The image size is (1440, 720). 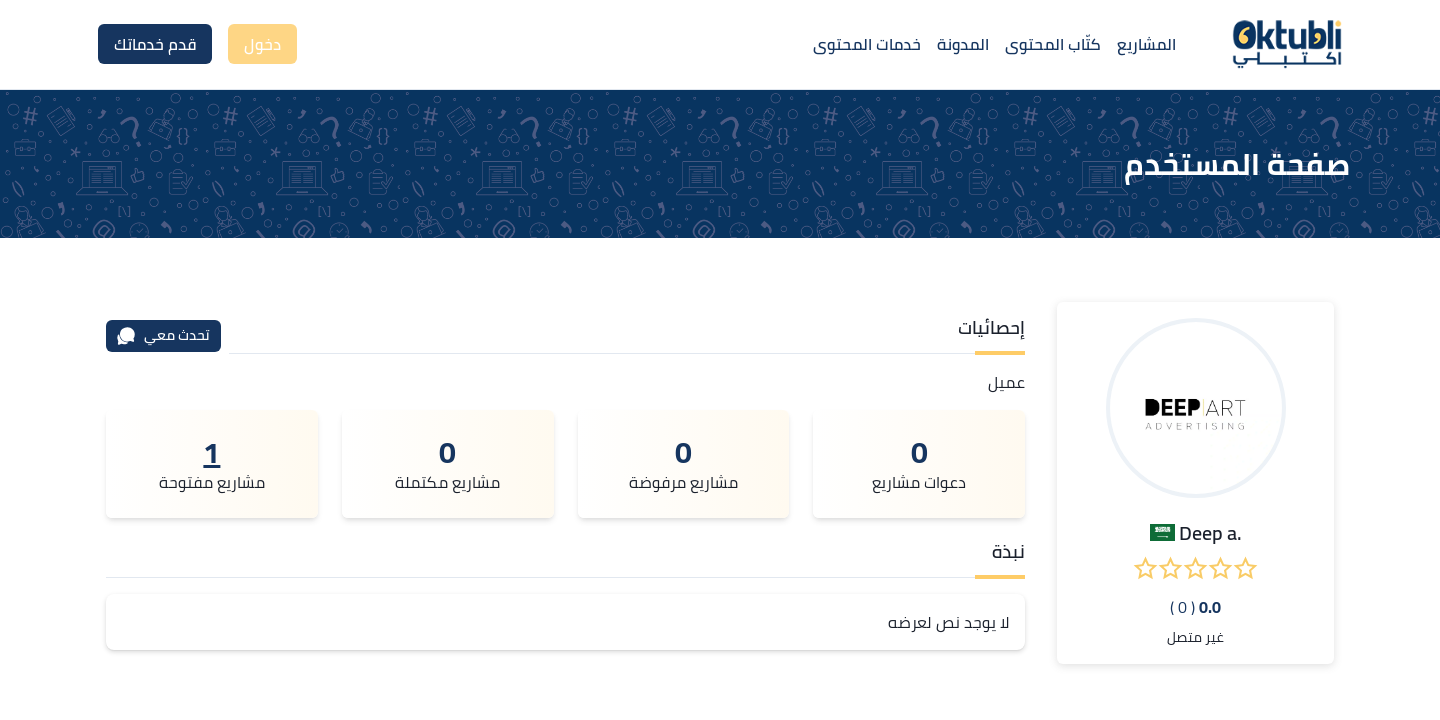 What do you see at coordinates (1146, 44) in the screenshot?
I see `المشاريع` at bounding box center [1146, 44].